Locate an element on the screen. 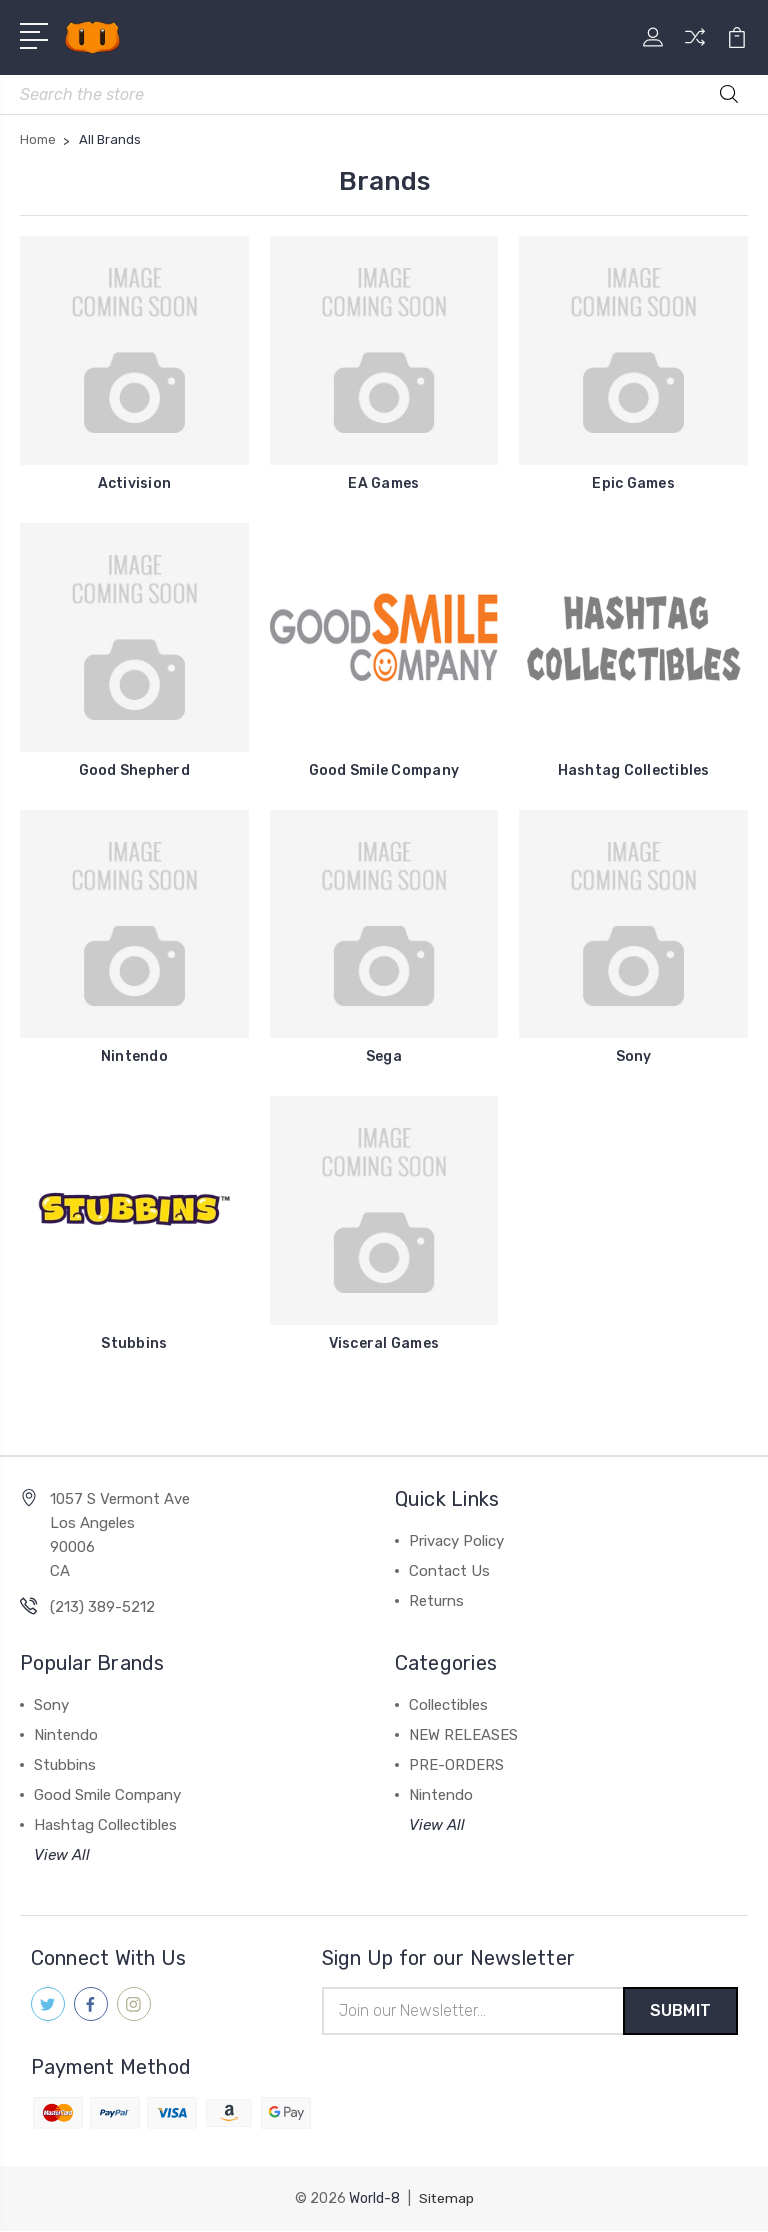 Image resolution: width=768 pixels, height=2232 pixels. Good Smile Company is located at coordinates (384, 770).